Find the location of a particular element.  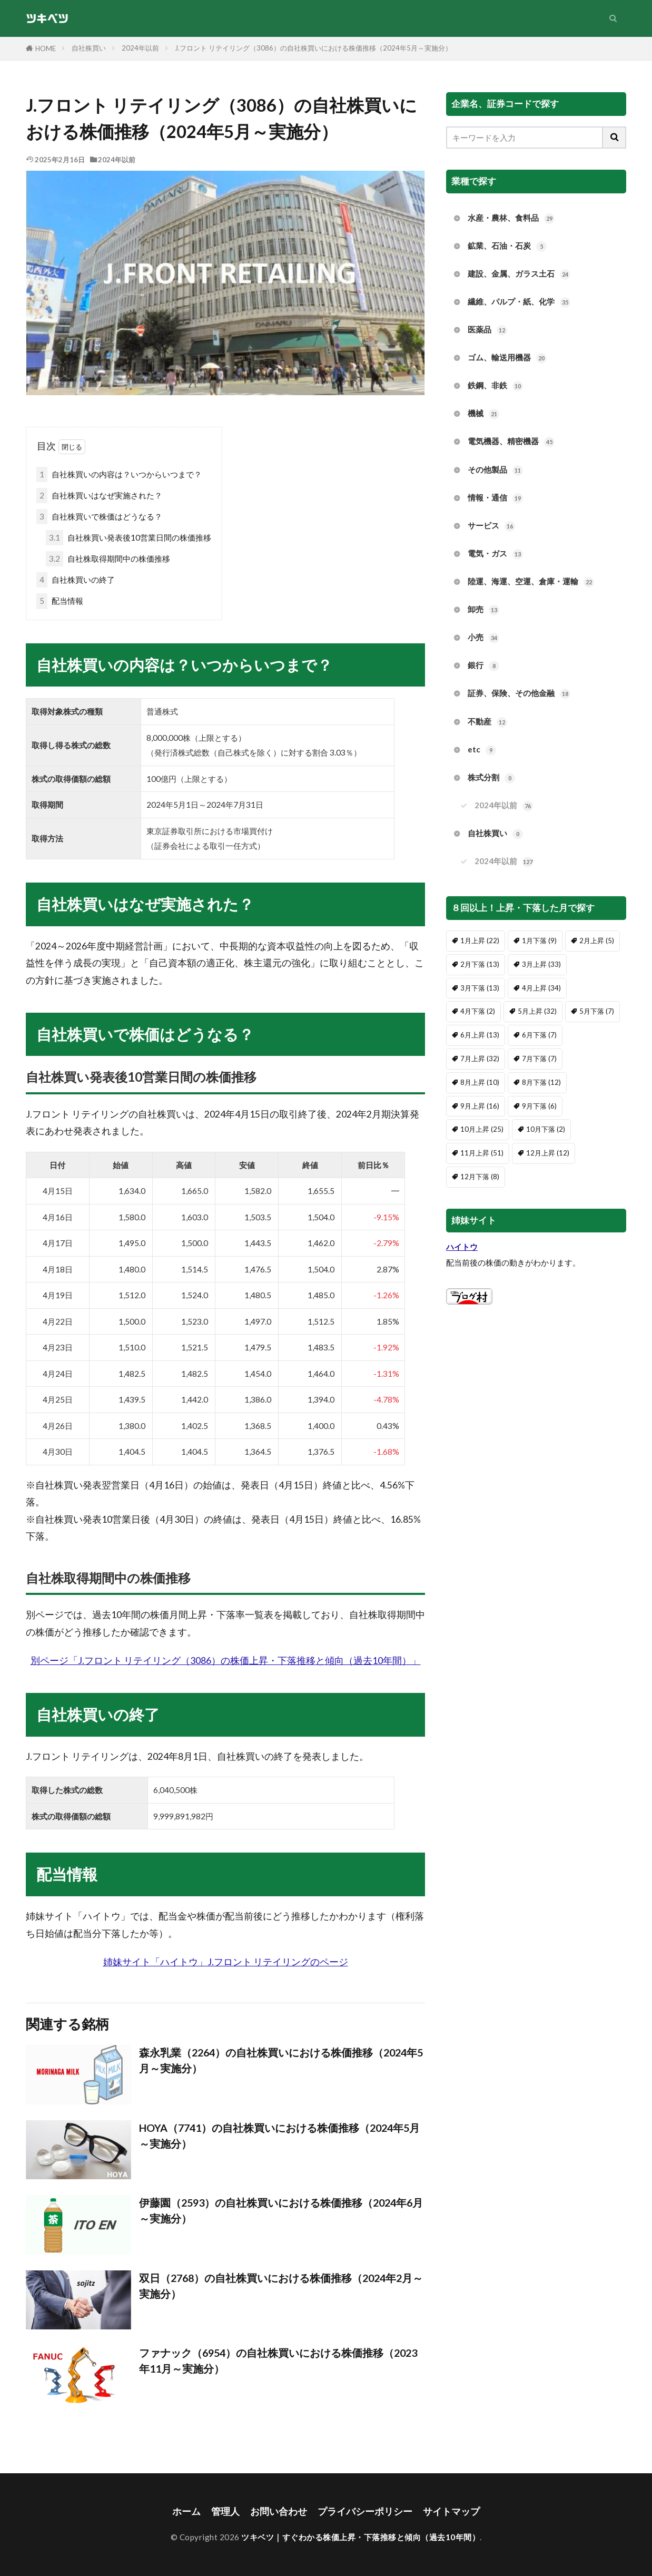

自社株買いの終了 is located at coordinates (75, 579).